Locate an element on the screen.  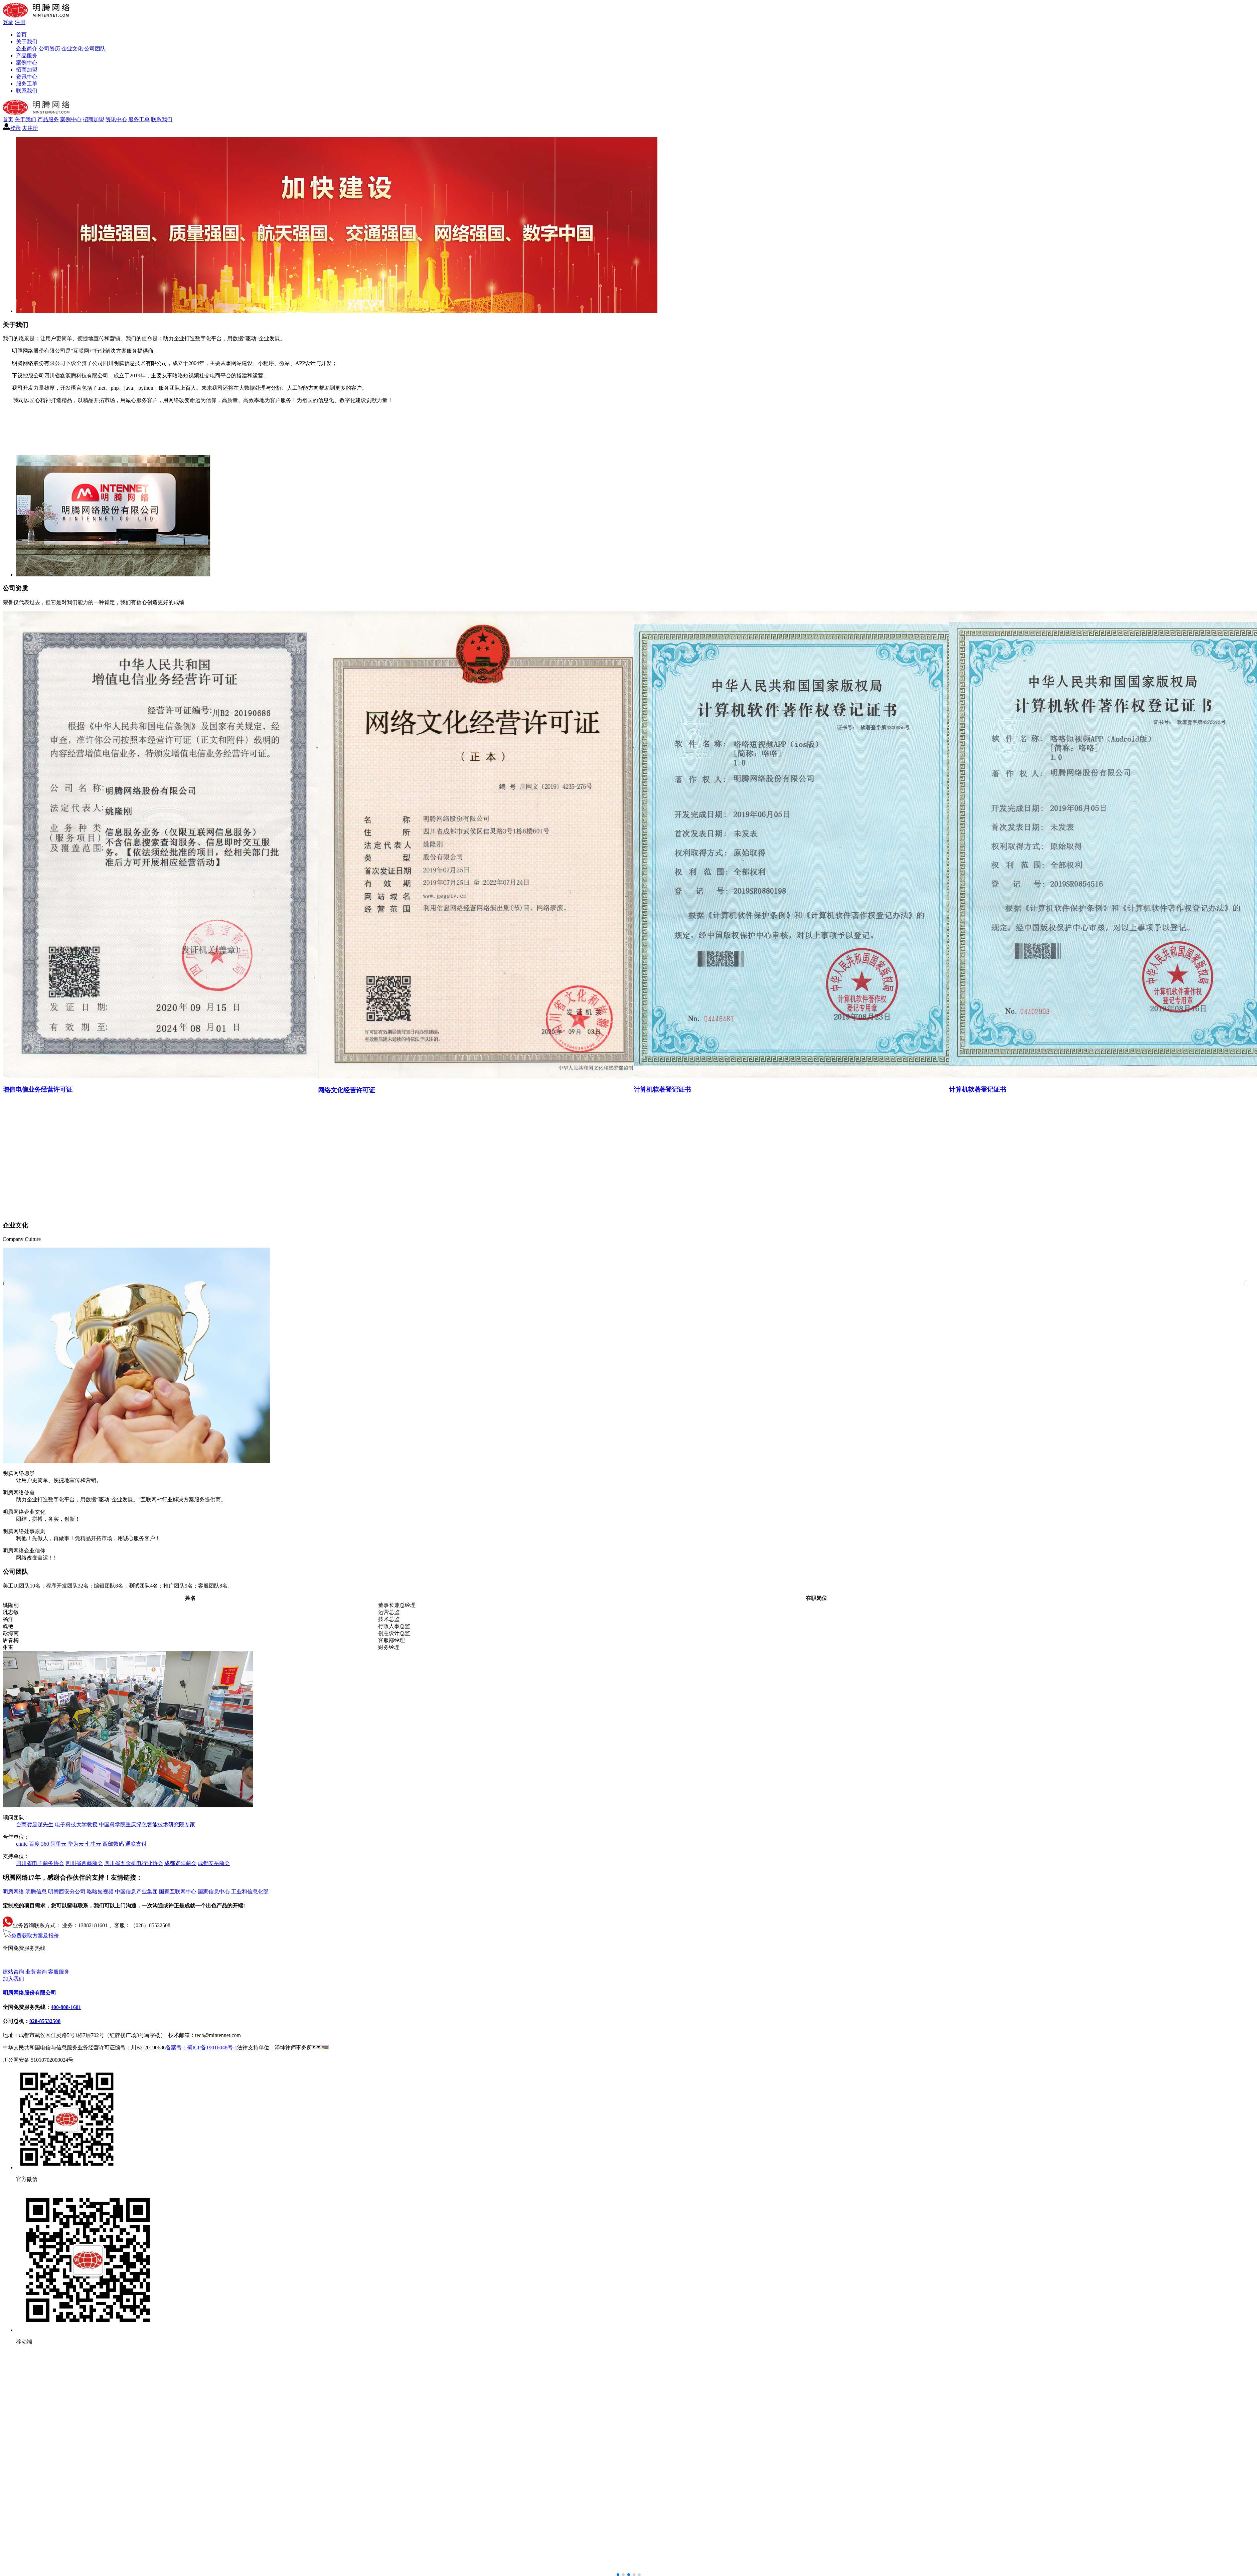
[button] is located at coordinates (628, 2574).